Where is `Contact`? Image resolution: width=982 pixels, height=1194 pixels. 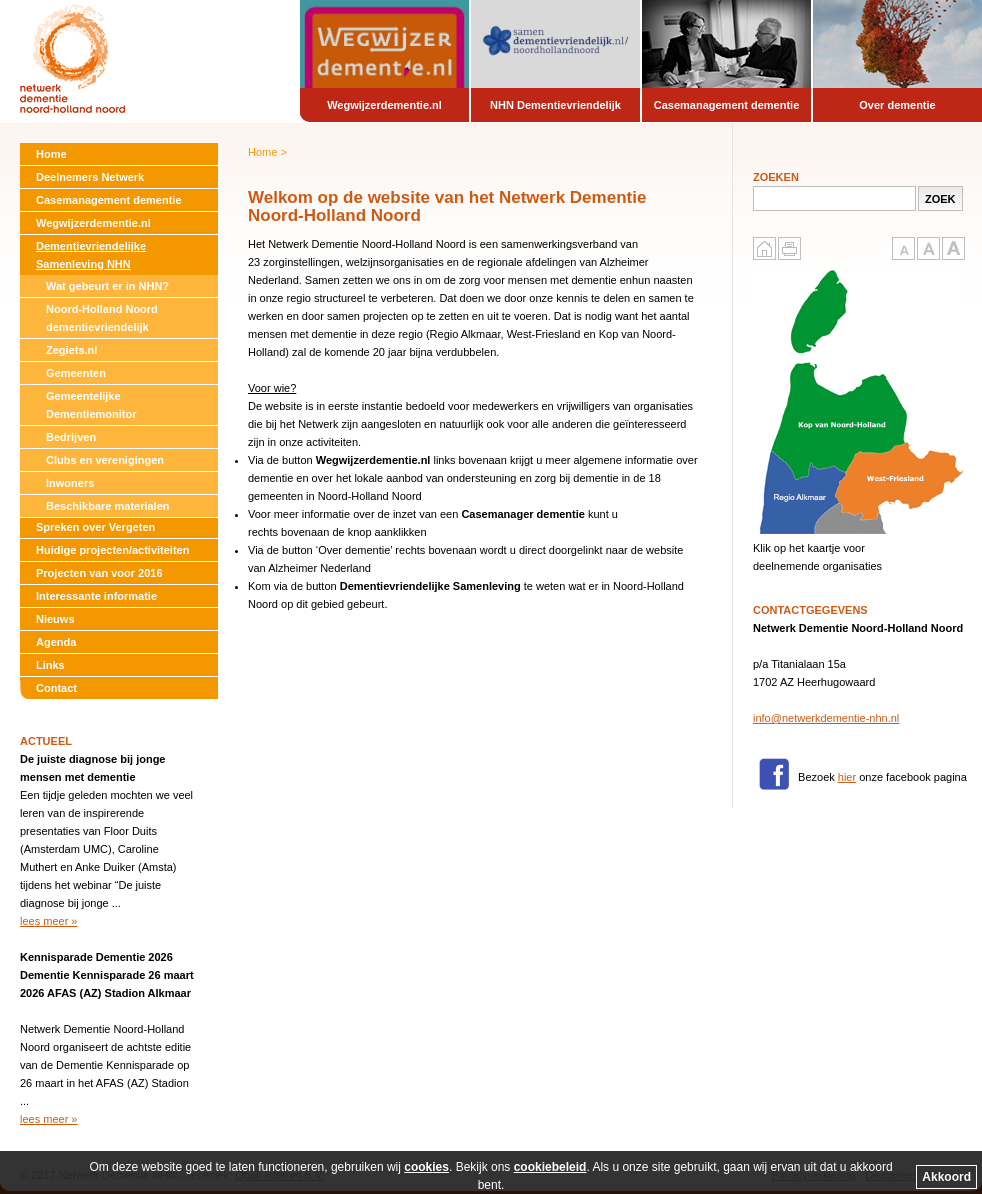 Contact is located at coordinates (56, 688).